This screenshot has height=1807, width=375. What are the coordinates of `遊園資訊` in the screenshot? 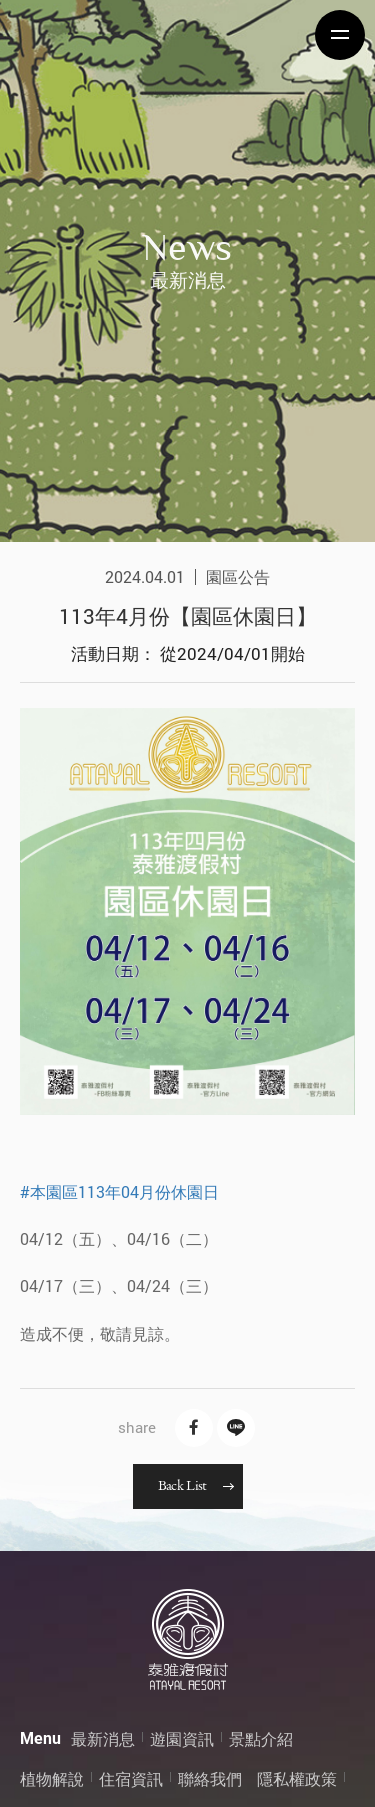 It's located at (182, 1738).